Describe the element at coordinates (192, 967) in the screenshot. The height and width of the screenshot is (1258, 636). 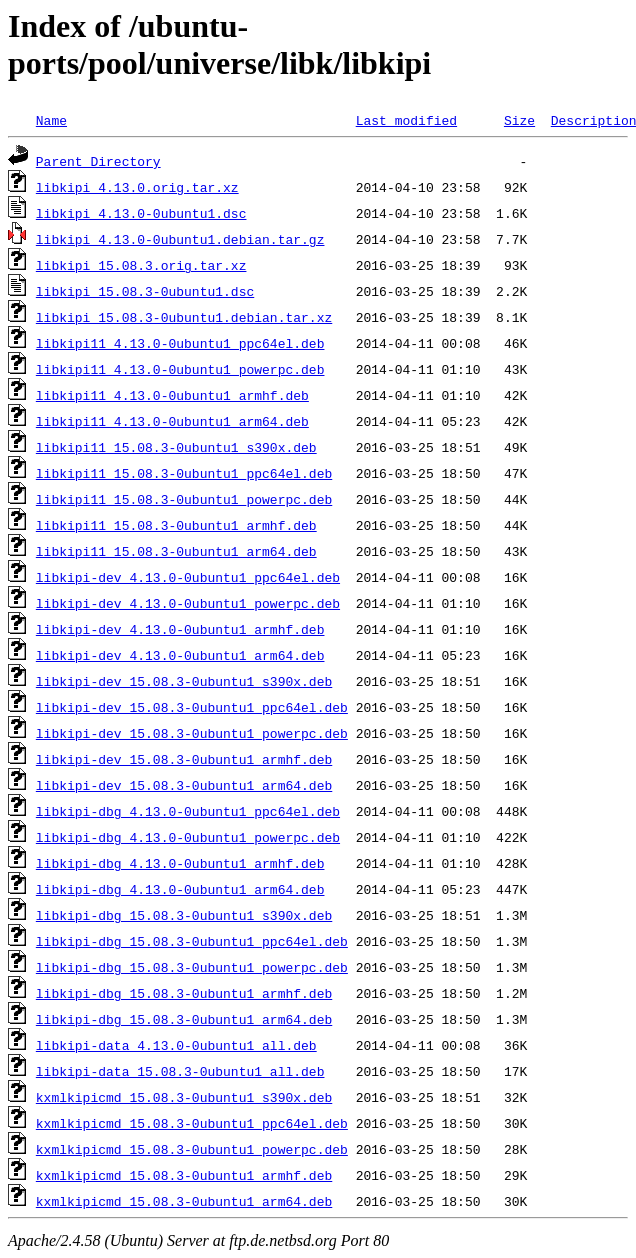
I see `libkipi-dbg_15.08.3-0ubuntu1_powerpc.deb` at that location.